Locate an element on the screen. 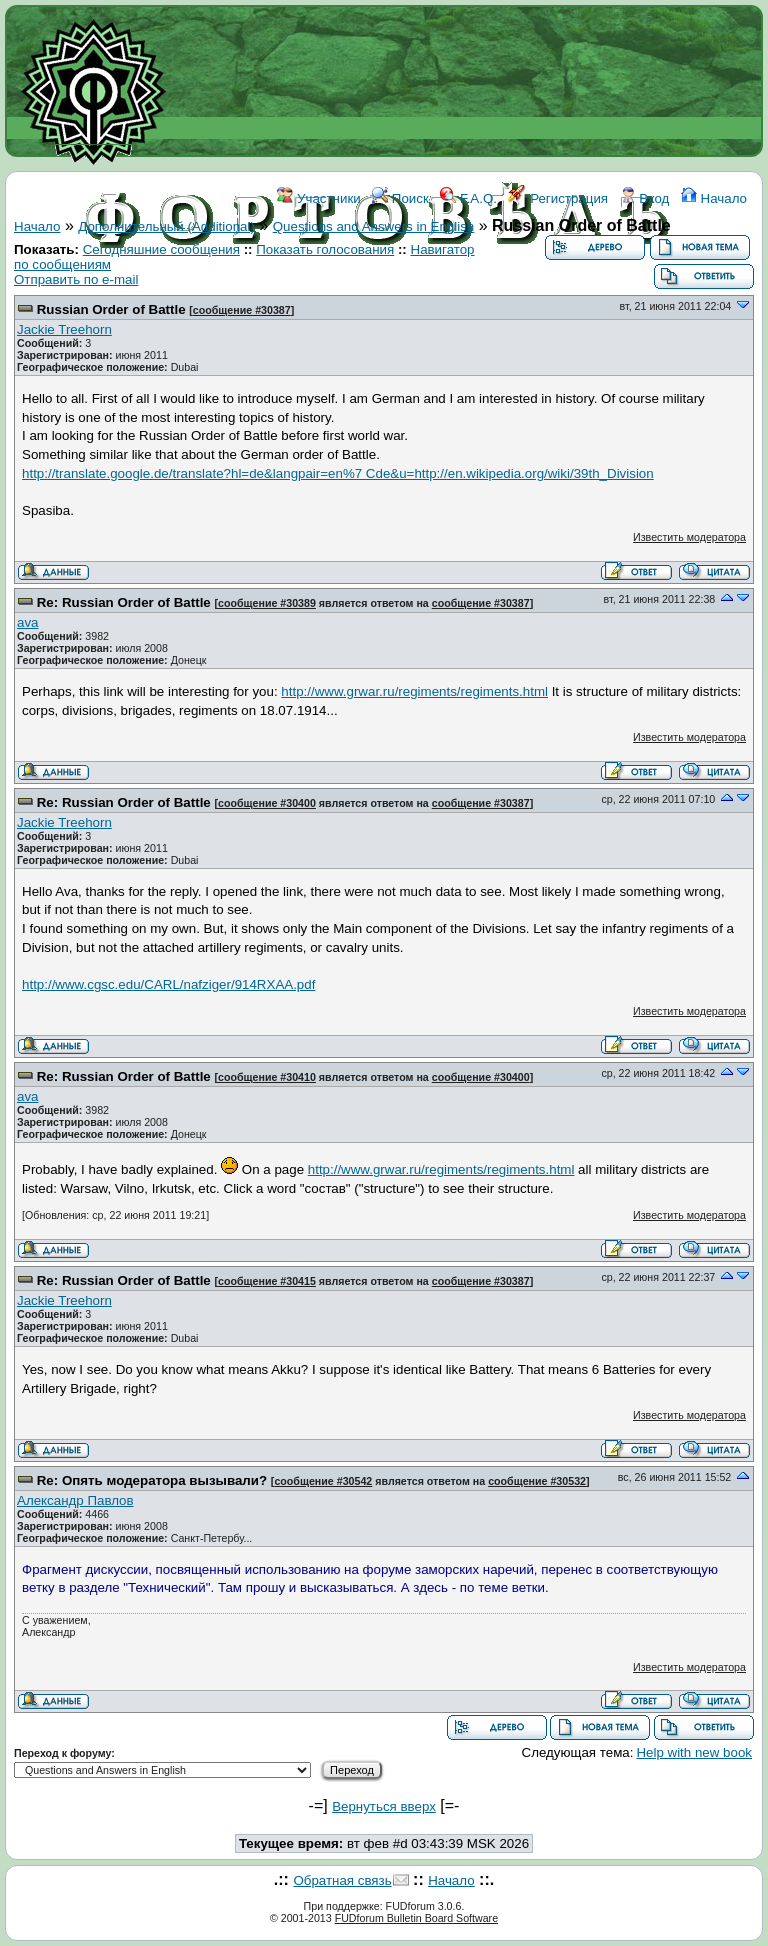  сообщение #30389 is located at coordinates (267, 603).